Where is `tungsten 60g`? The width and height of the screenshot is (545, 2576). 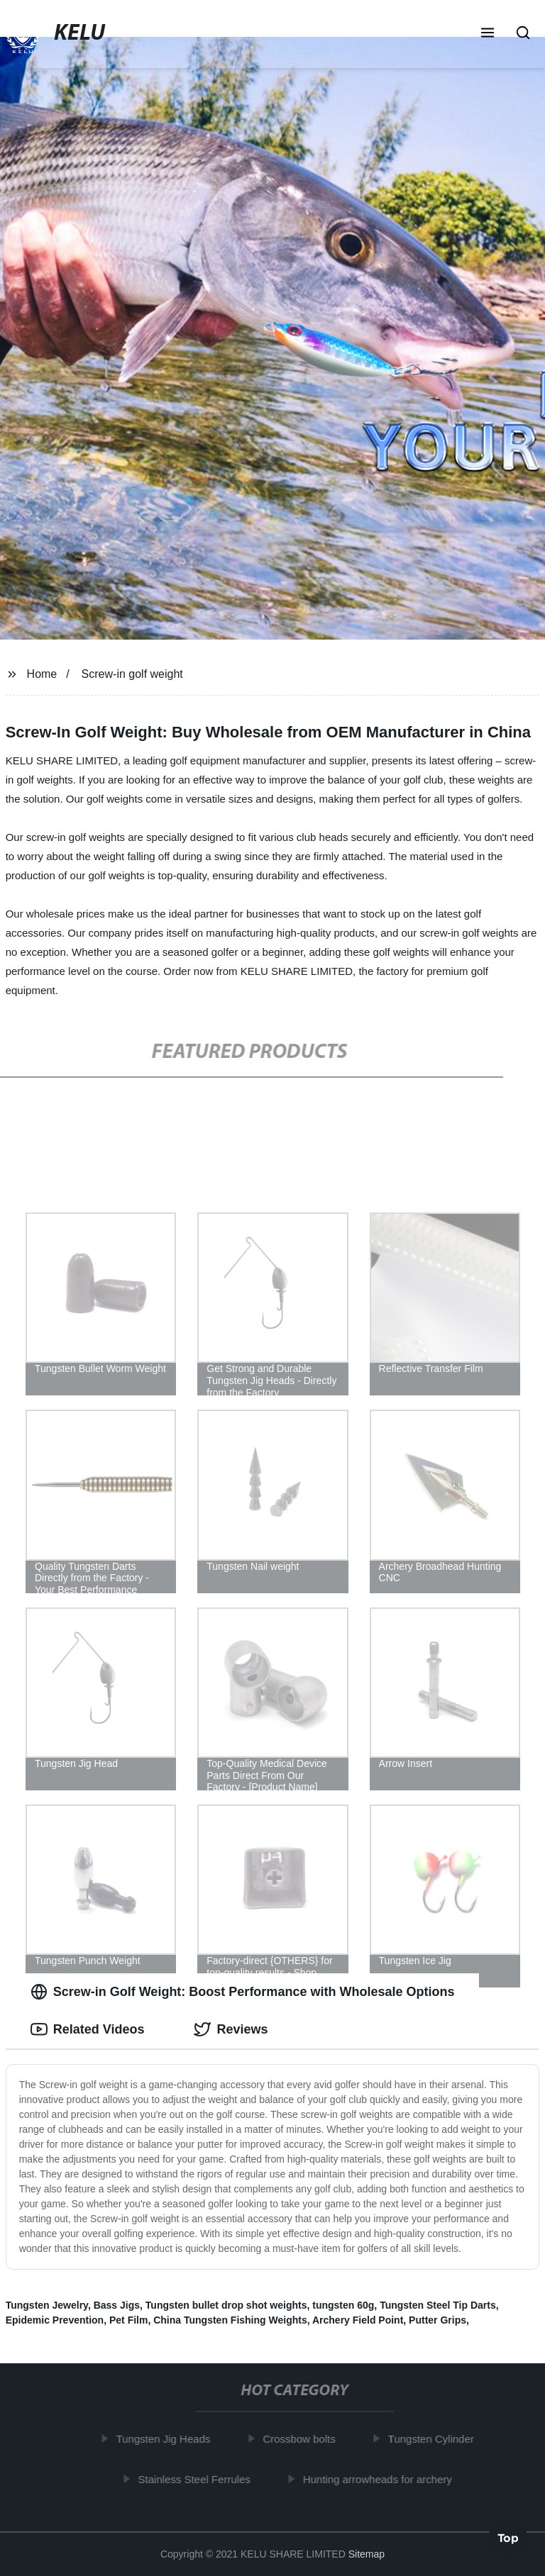 tungsten 60g is located at coordinates (343, 2305).